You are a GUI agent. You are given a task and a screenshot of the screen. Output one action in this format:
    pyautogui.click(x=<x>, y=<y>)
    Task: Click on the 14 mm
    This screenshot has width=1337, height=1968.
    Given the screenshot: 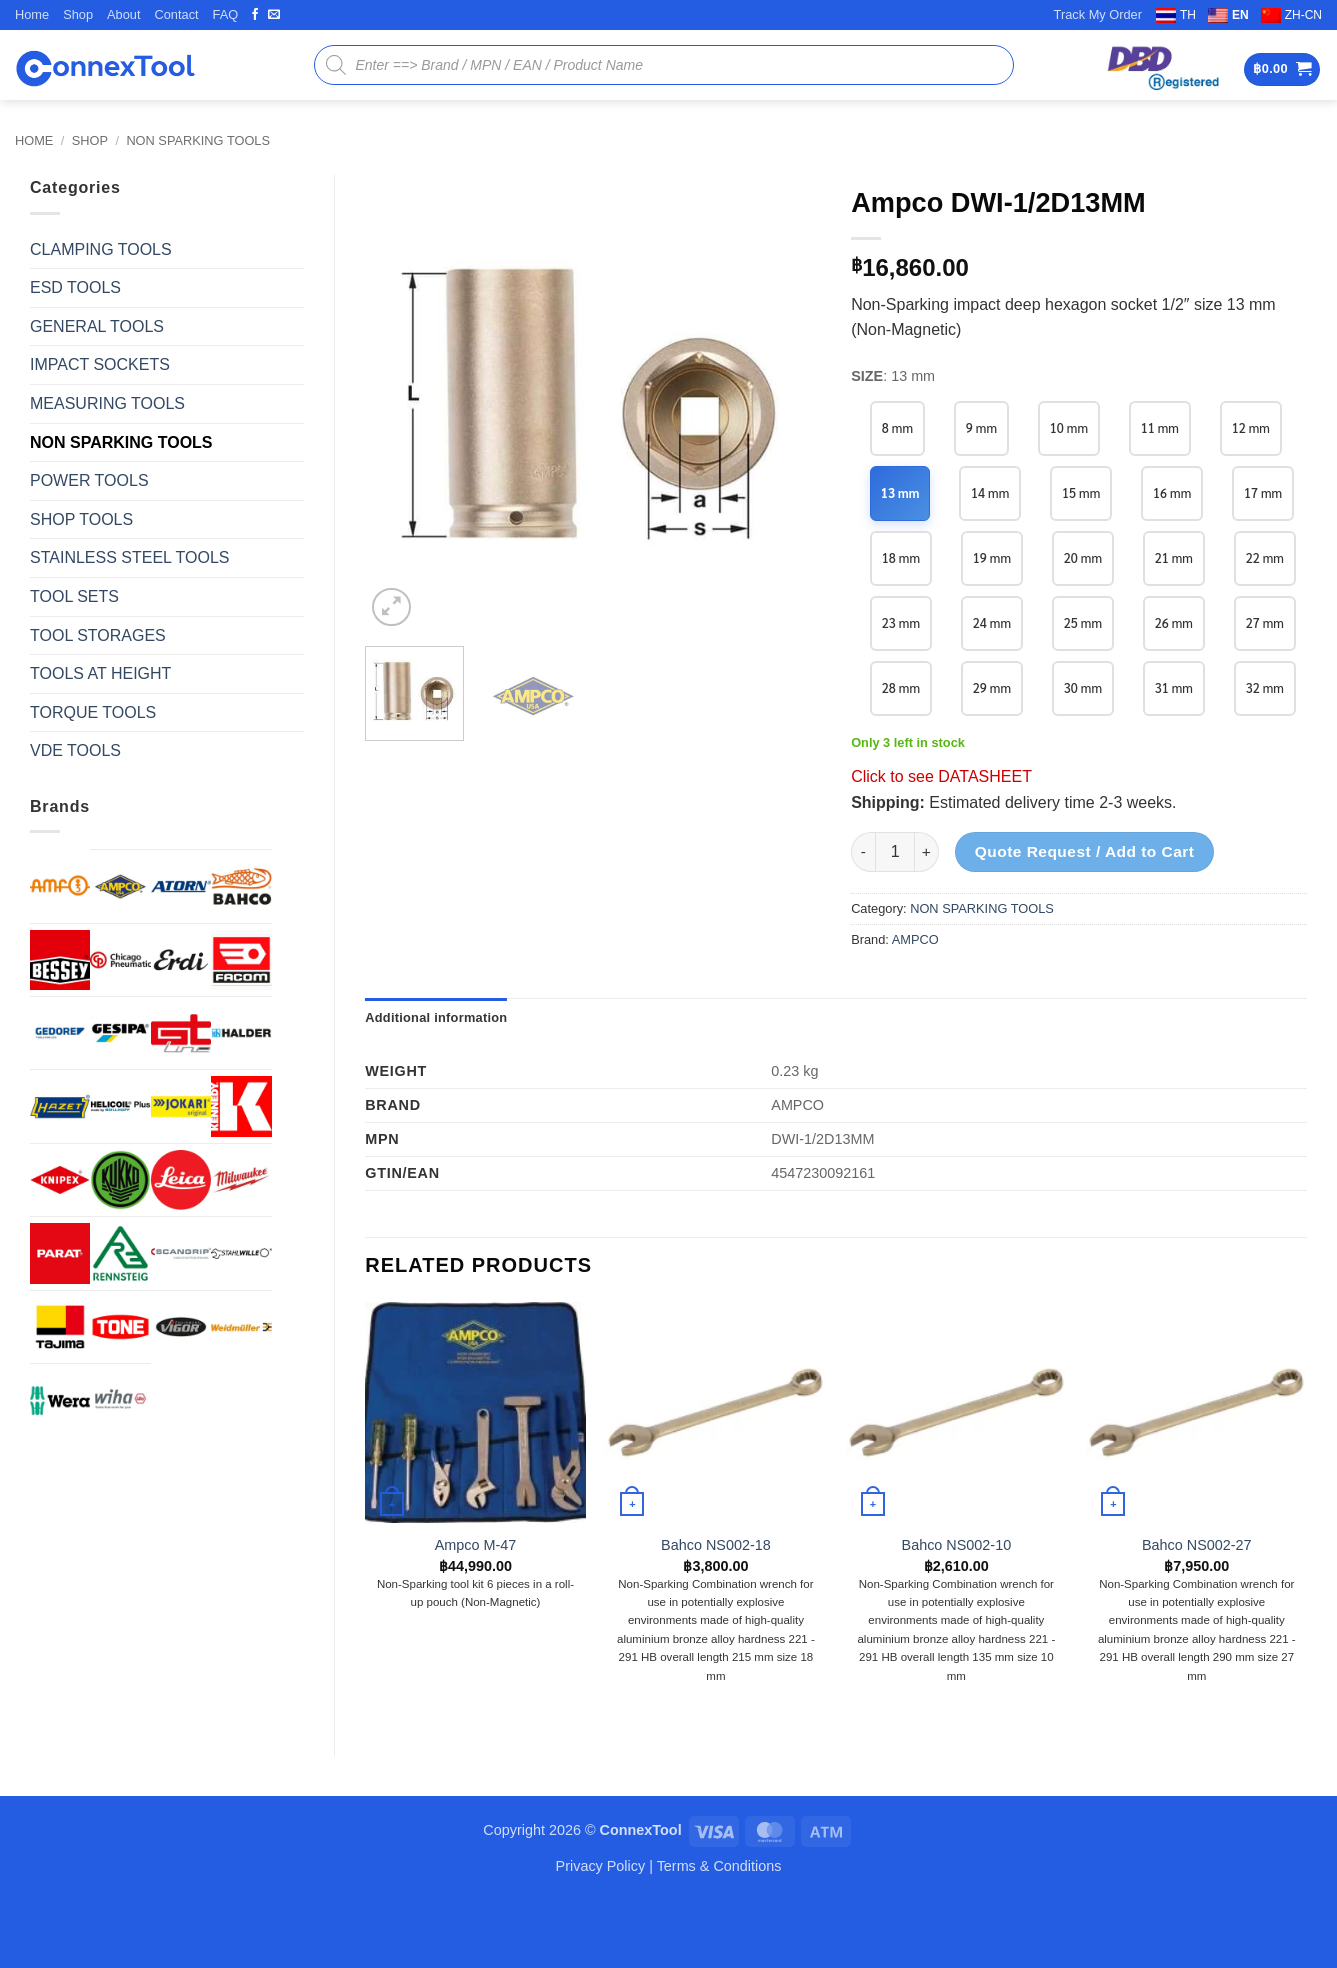 What is the action you would take?
    pyautogui.click(x=991, y=492)
    